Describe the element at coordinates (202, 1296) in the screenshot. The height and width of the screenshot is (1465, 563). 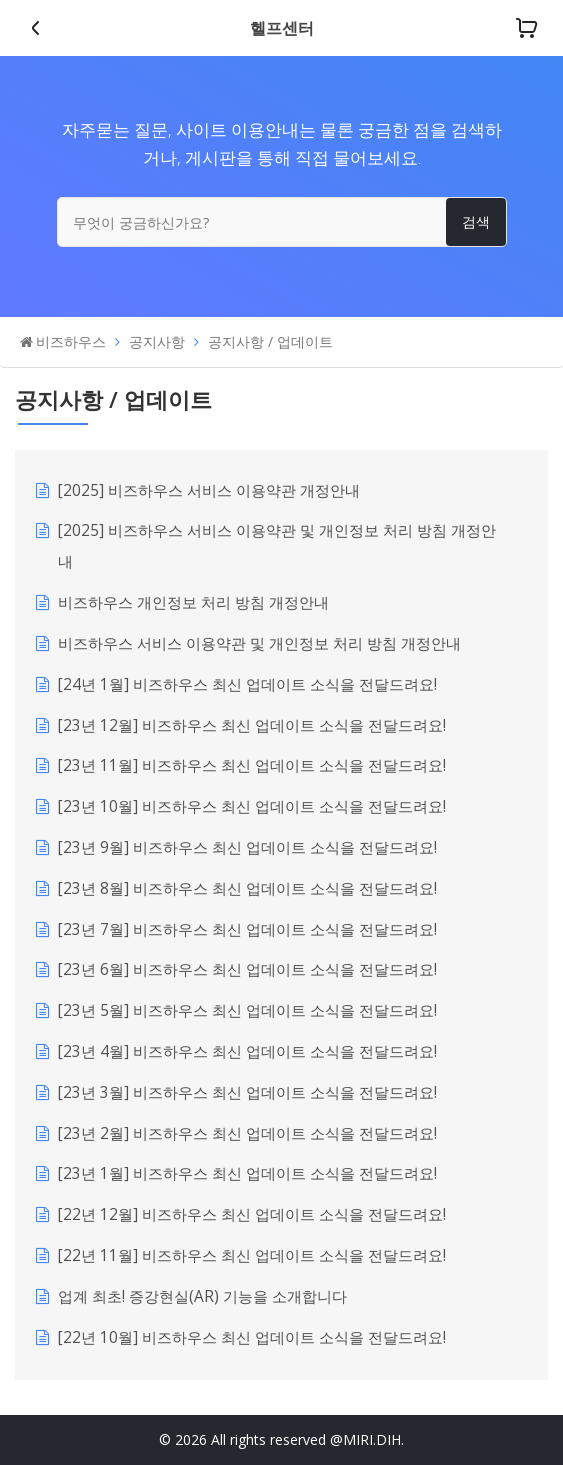
I see `업계 최초! 증강현실(AR) 기능을 소개합니다` at that location.